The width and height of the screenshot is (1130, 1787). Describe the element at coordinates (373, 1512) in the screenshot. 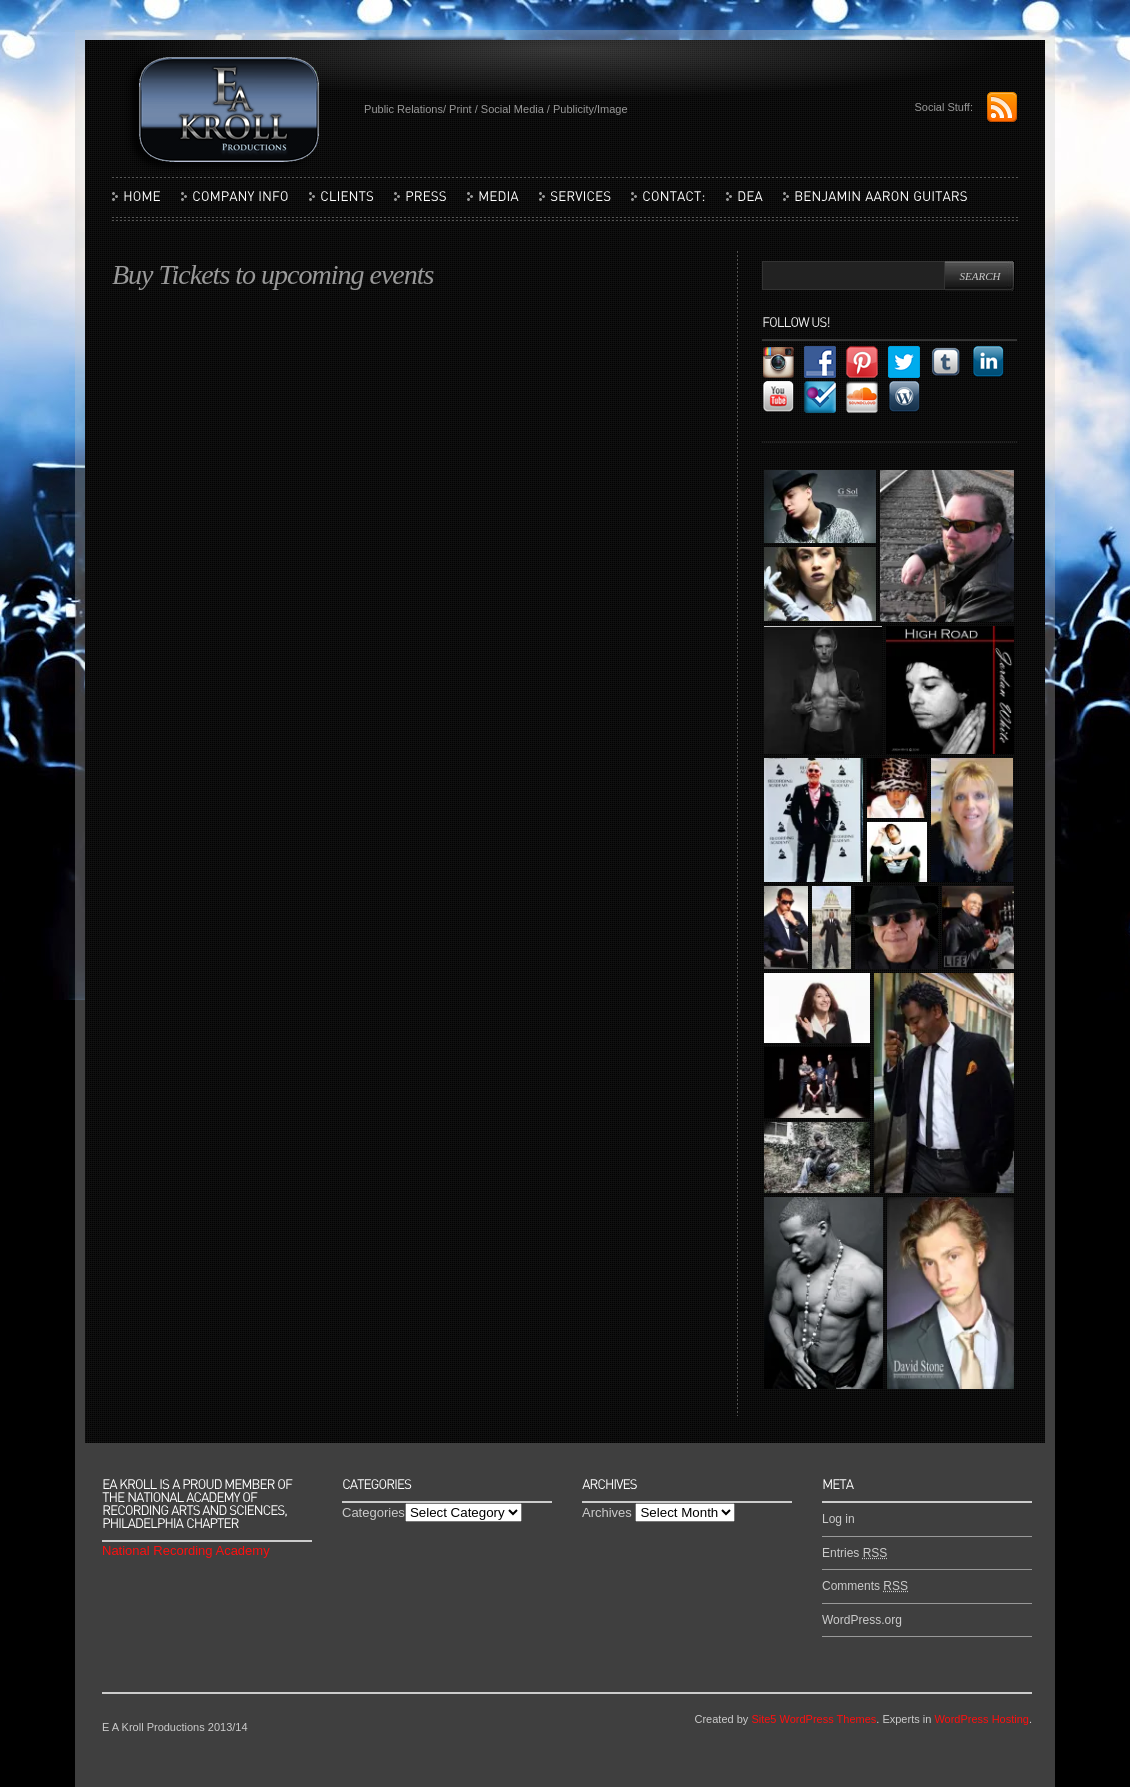

I see `Categories` at that location.